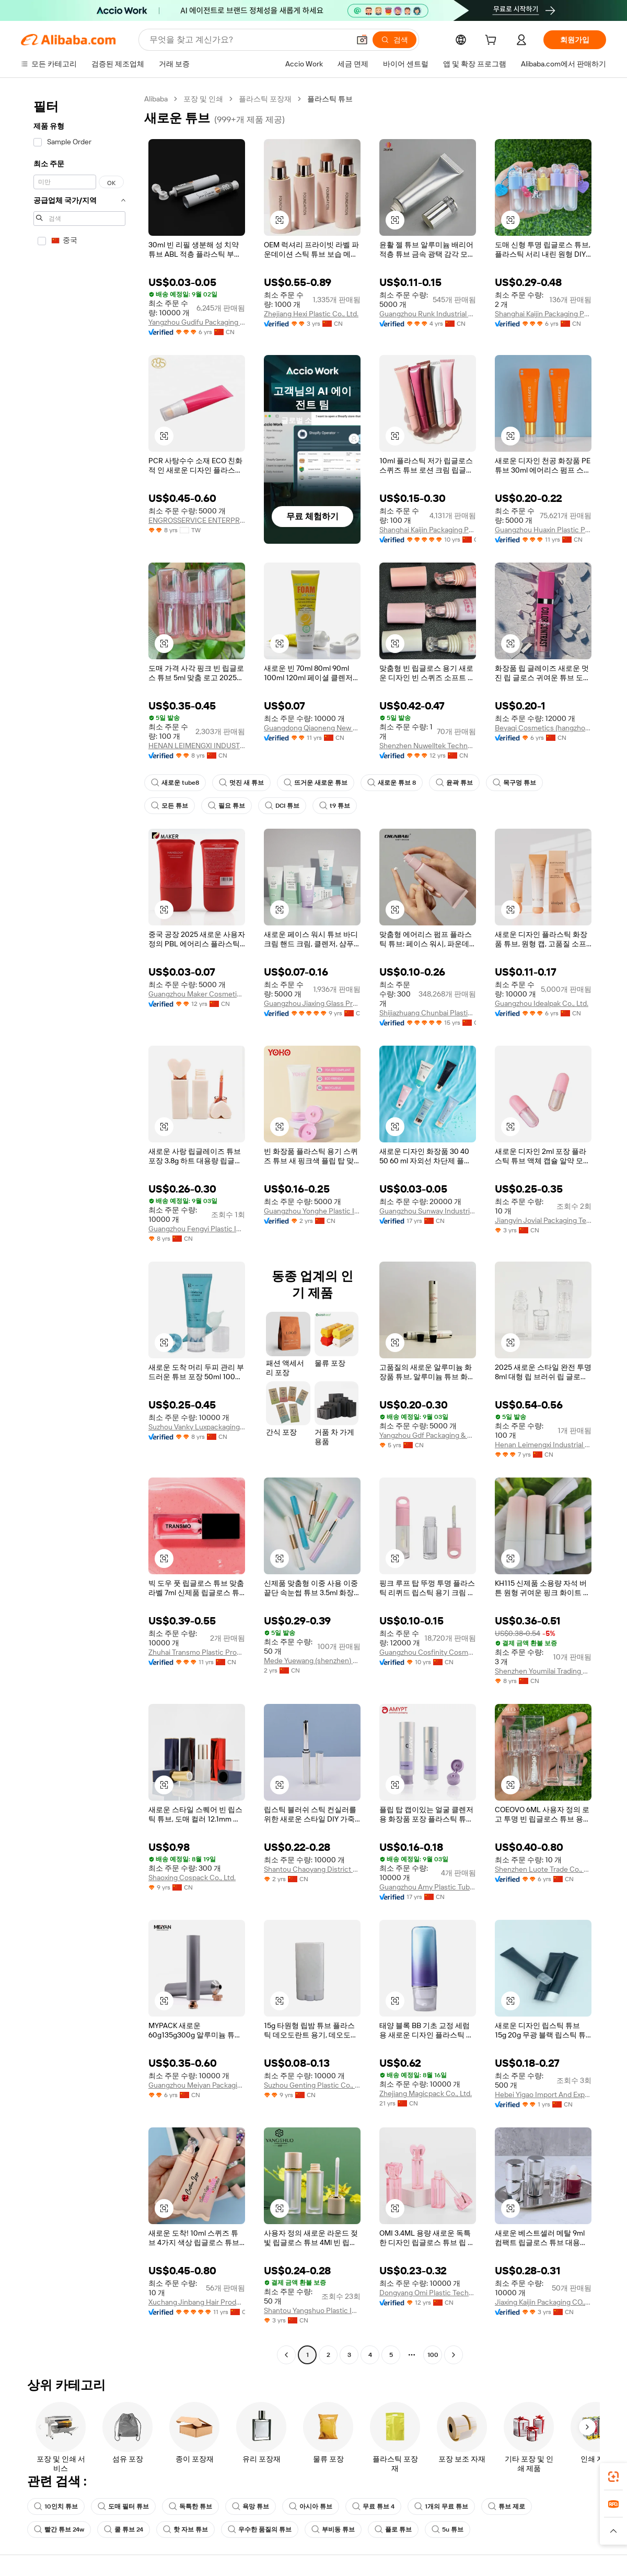 Image resolution: width=627 pixels, height=2576 pixels. What do you see at coordinates (250, 2506) in the screenshot?
I see `욕망 튜브` at bounding box center [250, 2506].